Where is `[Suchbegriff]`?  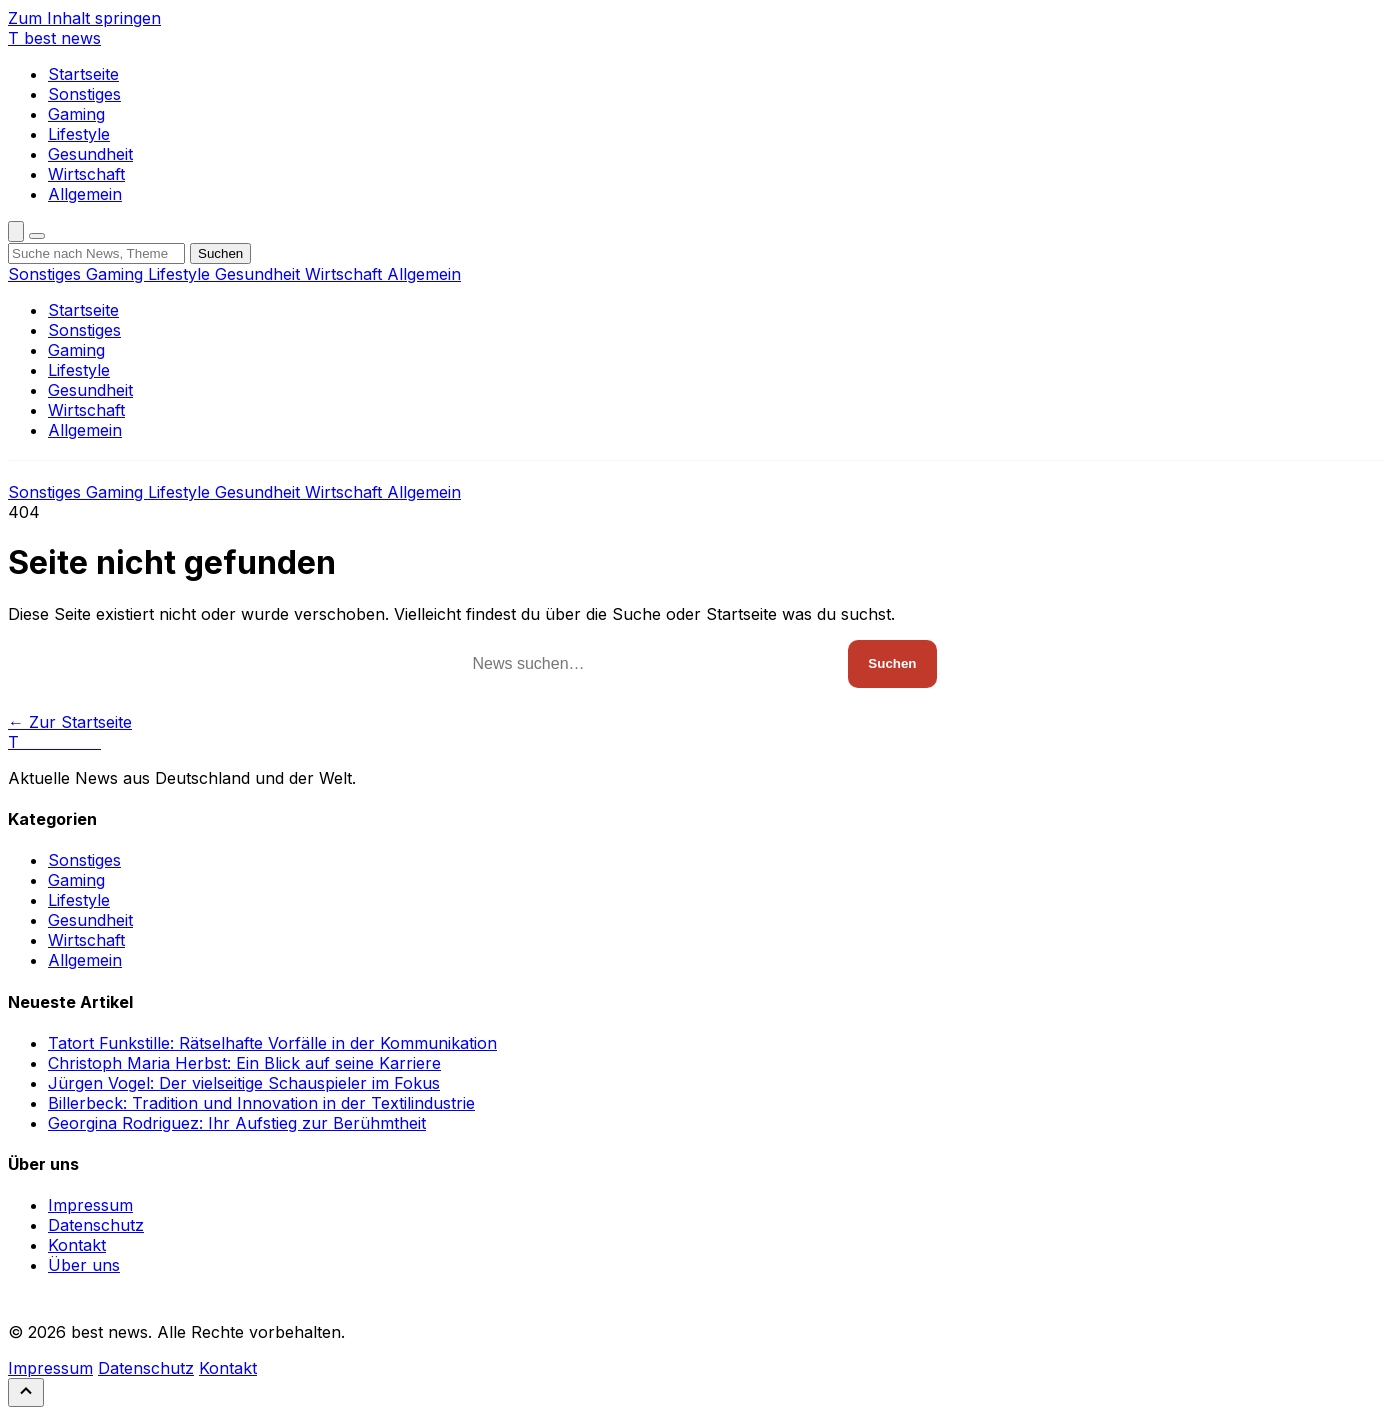 [Suchbegriff] is located at coordinates (96, 253).